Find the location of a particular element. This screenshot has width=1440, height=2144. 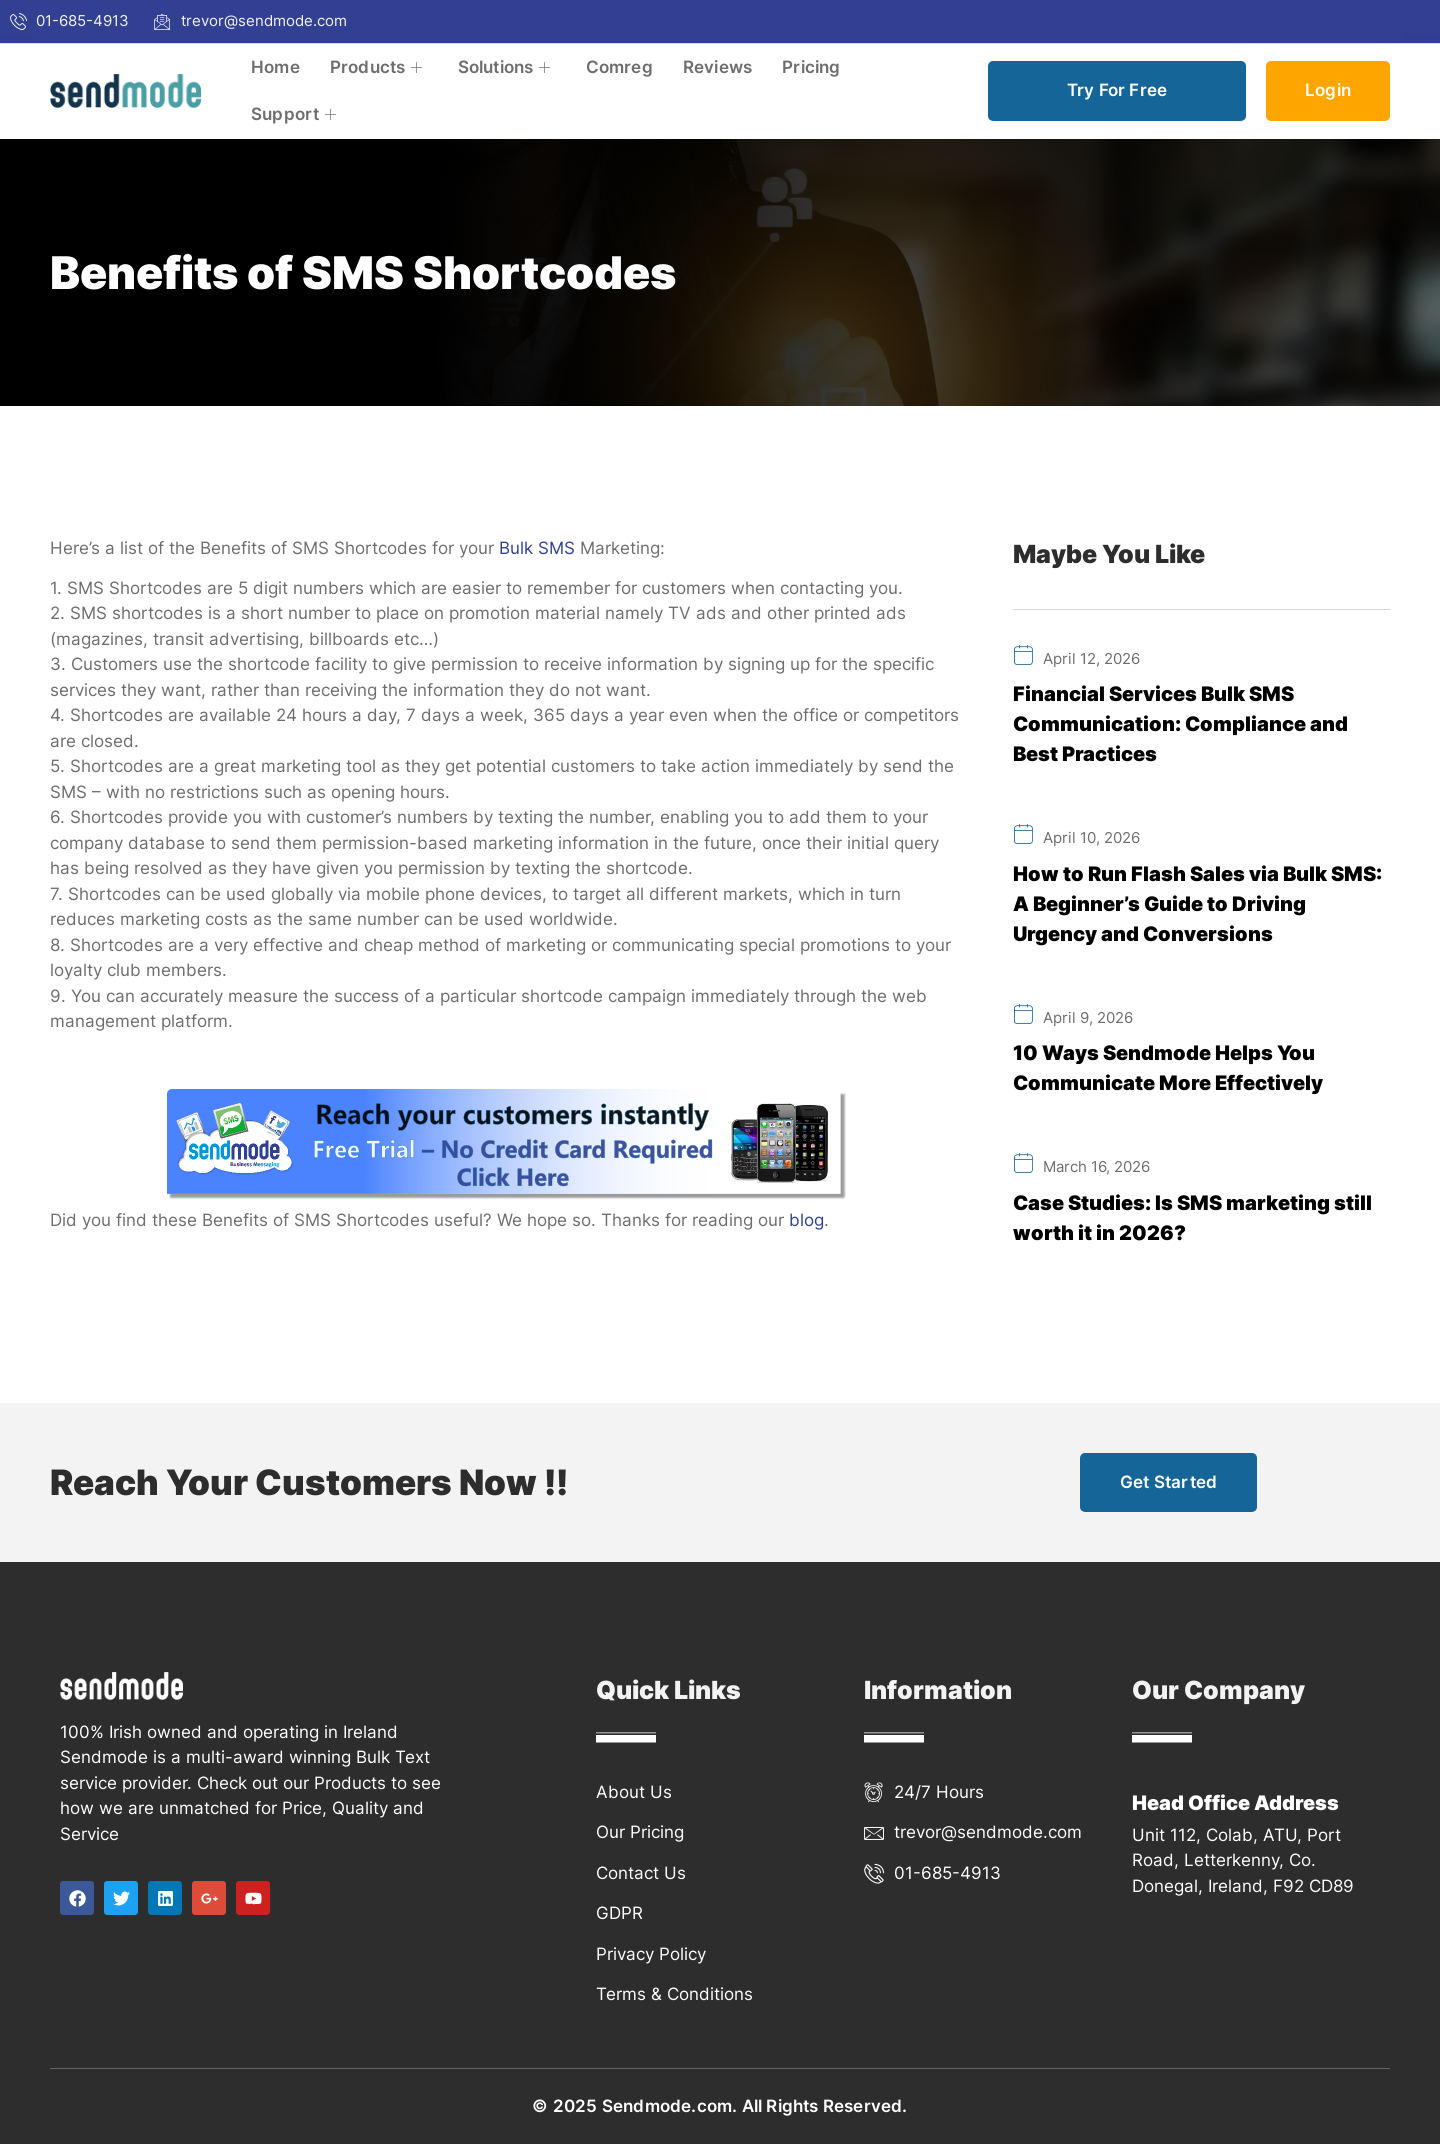

Comreg is located at coordinates (619, 67).